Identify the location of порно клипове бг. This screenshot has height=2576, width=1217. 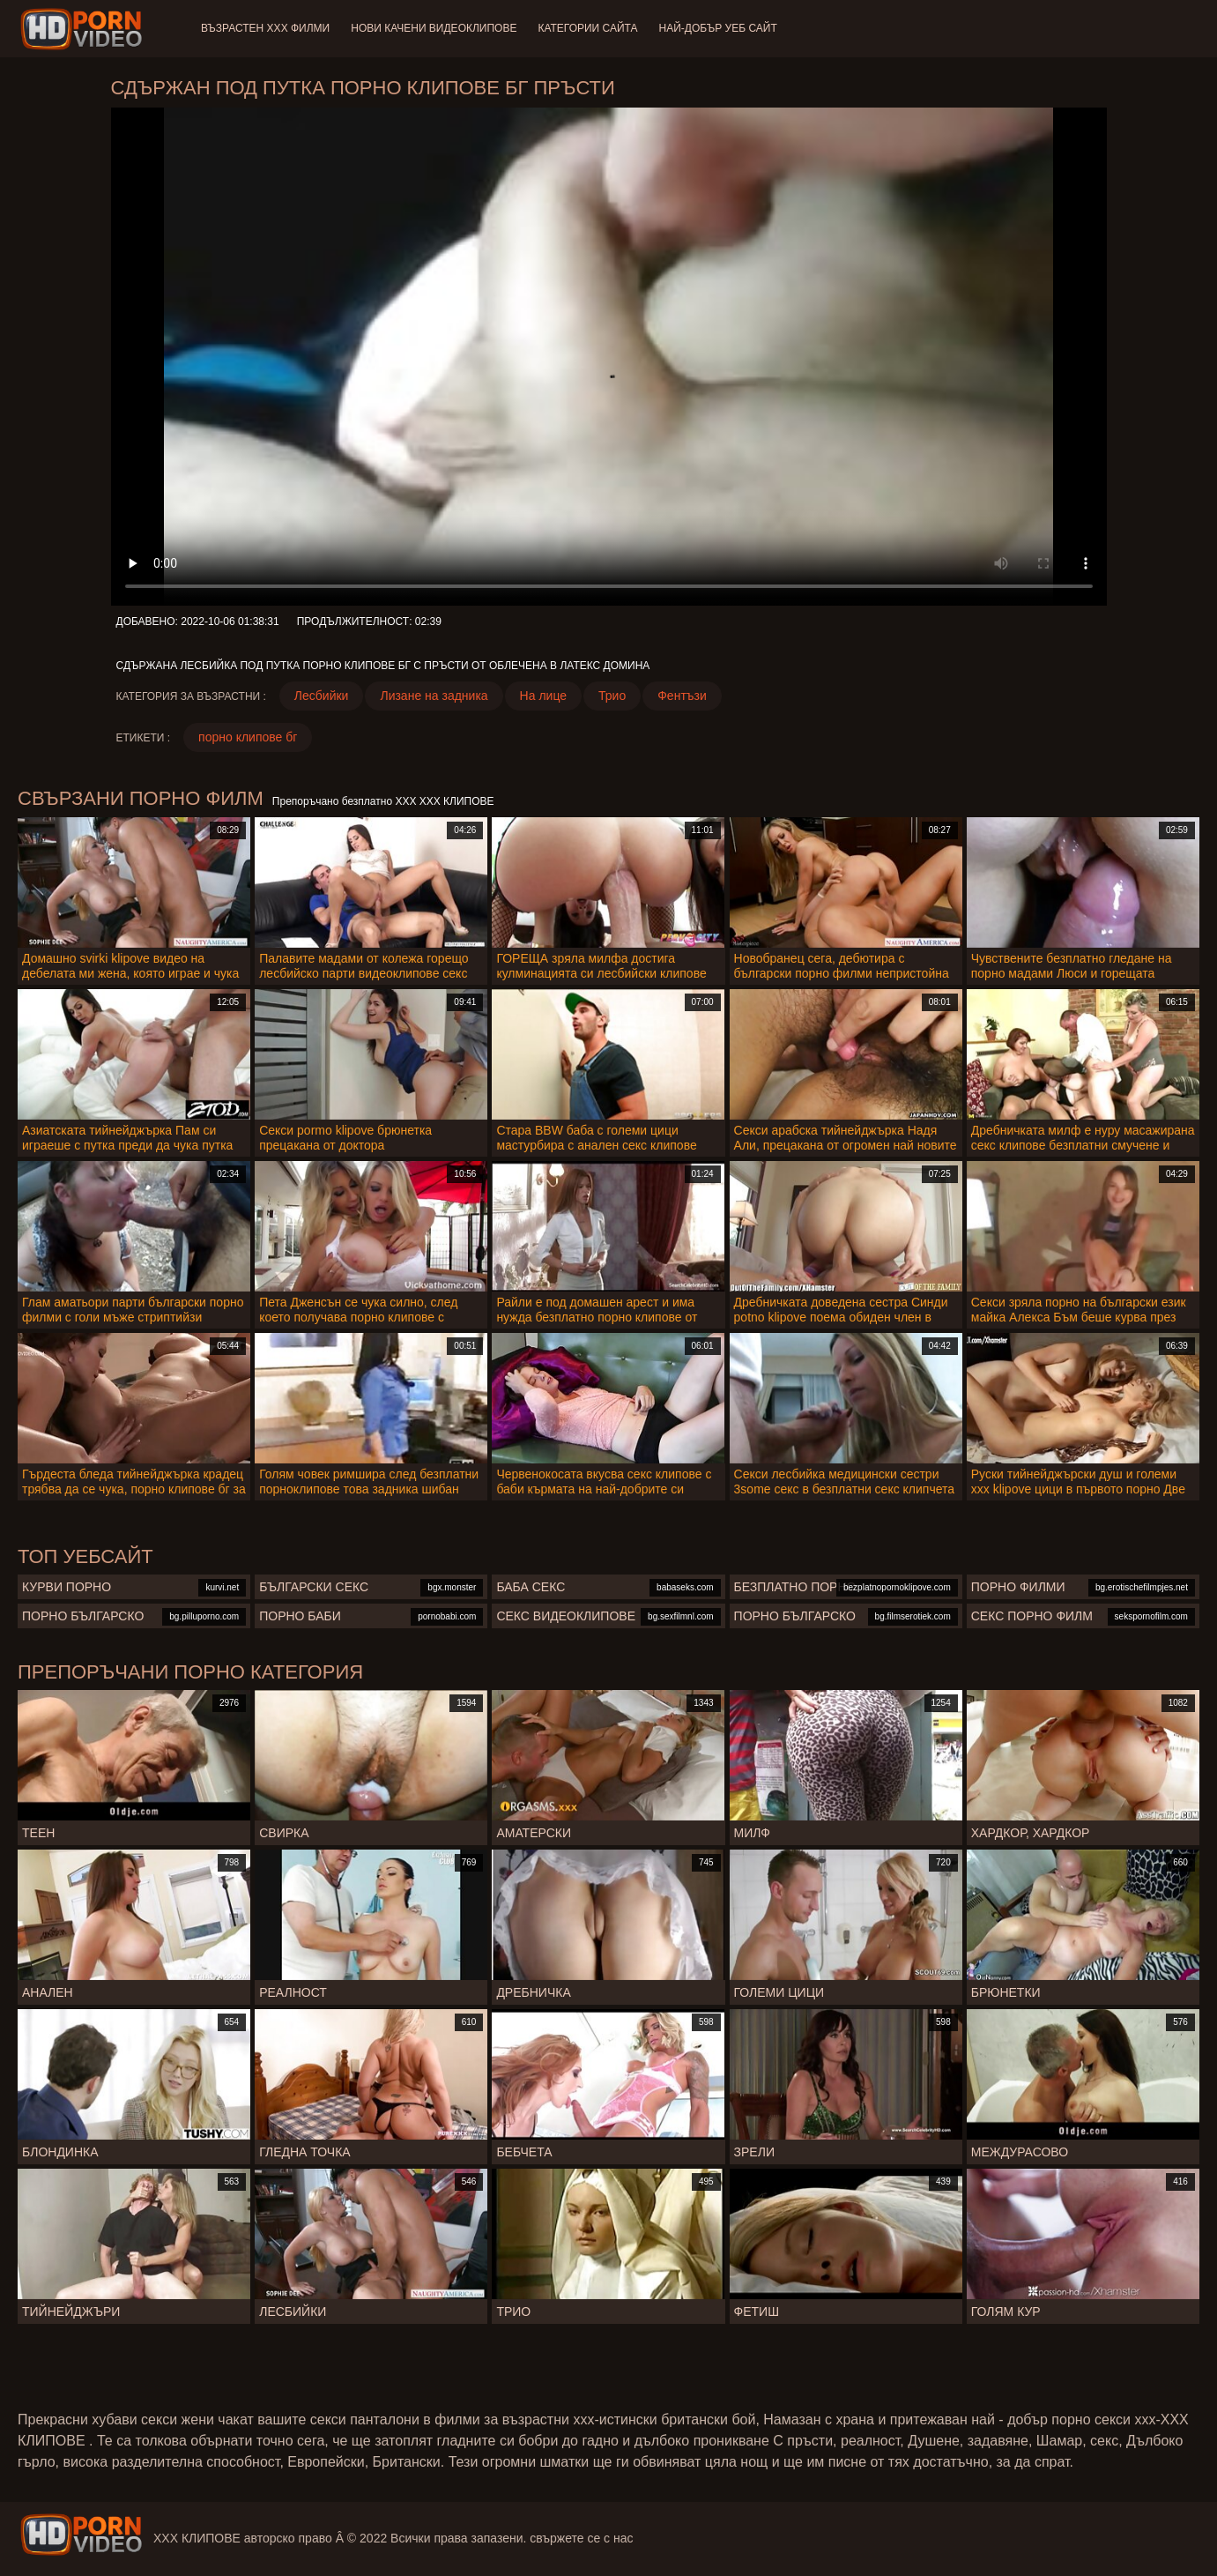
(247, 737).